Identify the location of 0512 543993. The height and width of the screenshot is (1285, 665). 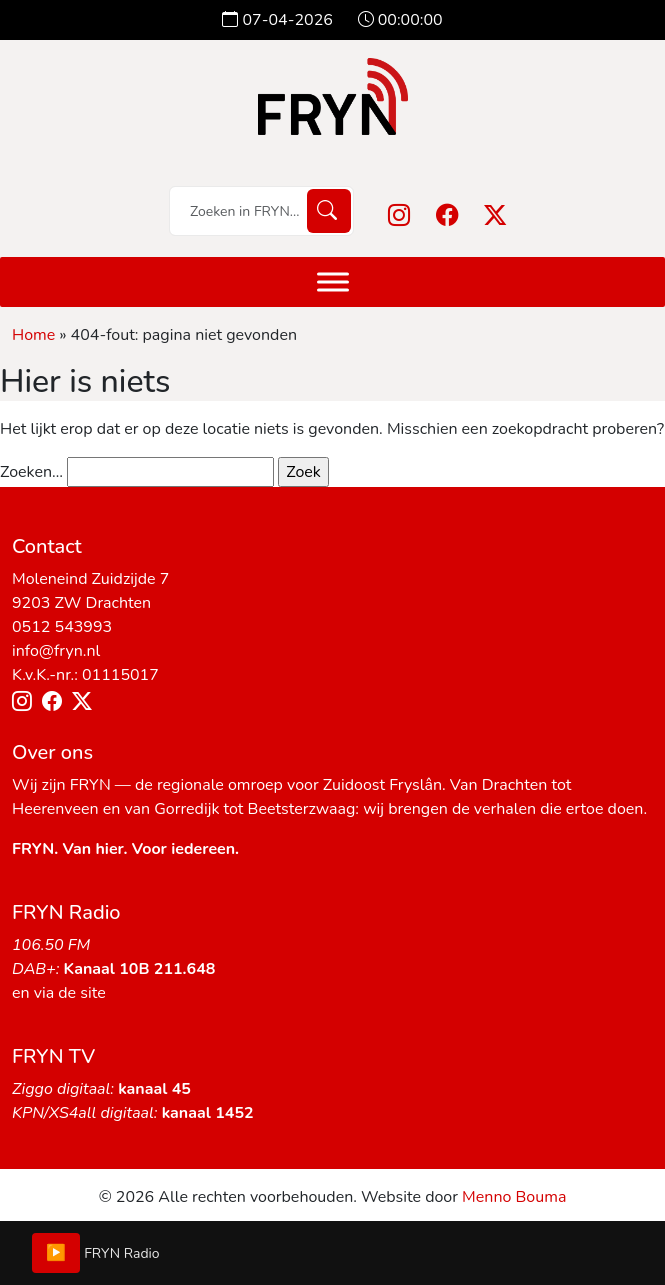
(62, 627).